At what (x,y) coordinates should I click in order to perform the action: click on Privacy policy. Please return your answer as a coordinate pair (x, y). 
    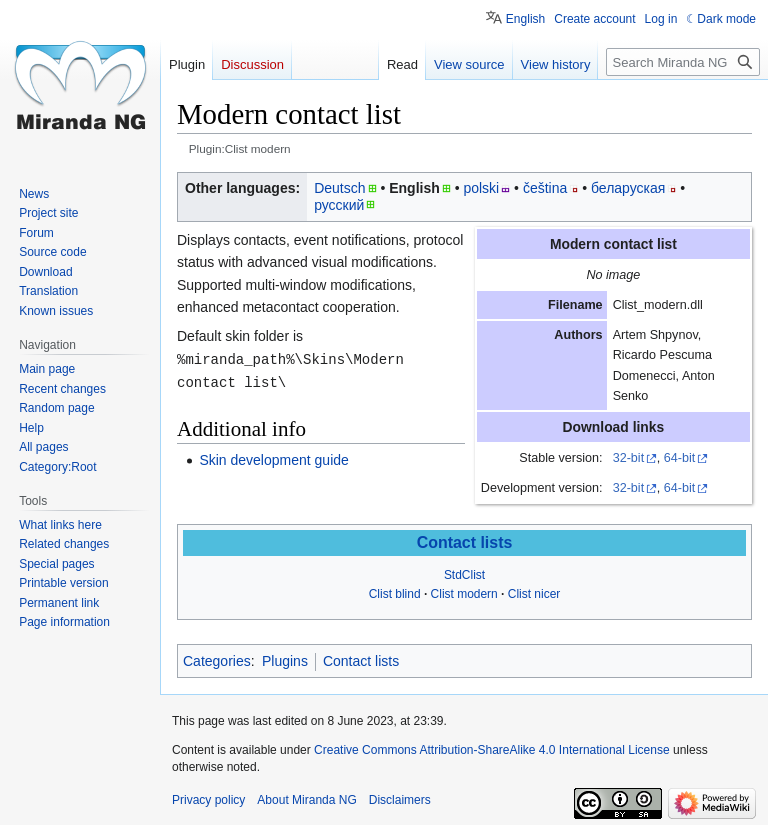
    Looking at the image, I should click on (208, 800).